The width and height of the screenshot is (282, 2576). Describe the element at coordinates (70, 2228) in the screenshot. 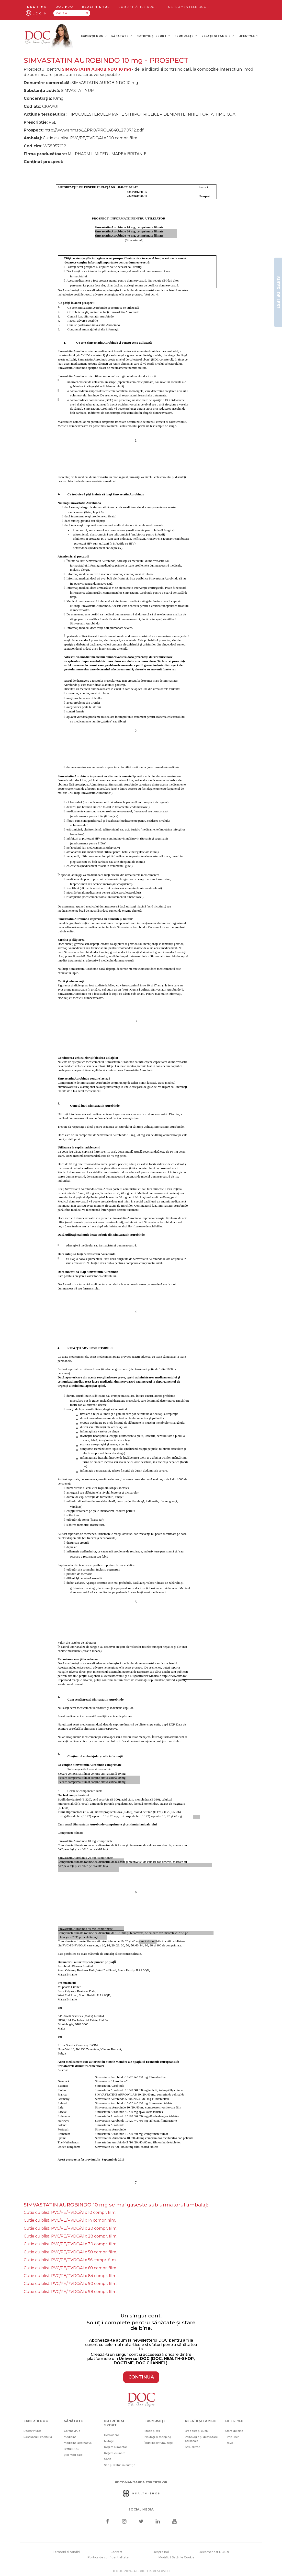

I see `Cutie cu blist. PVC/PE/PVDC/Al x 20 compr. film.` at that location.